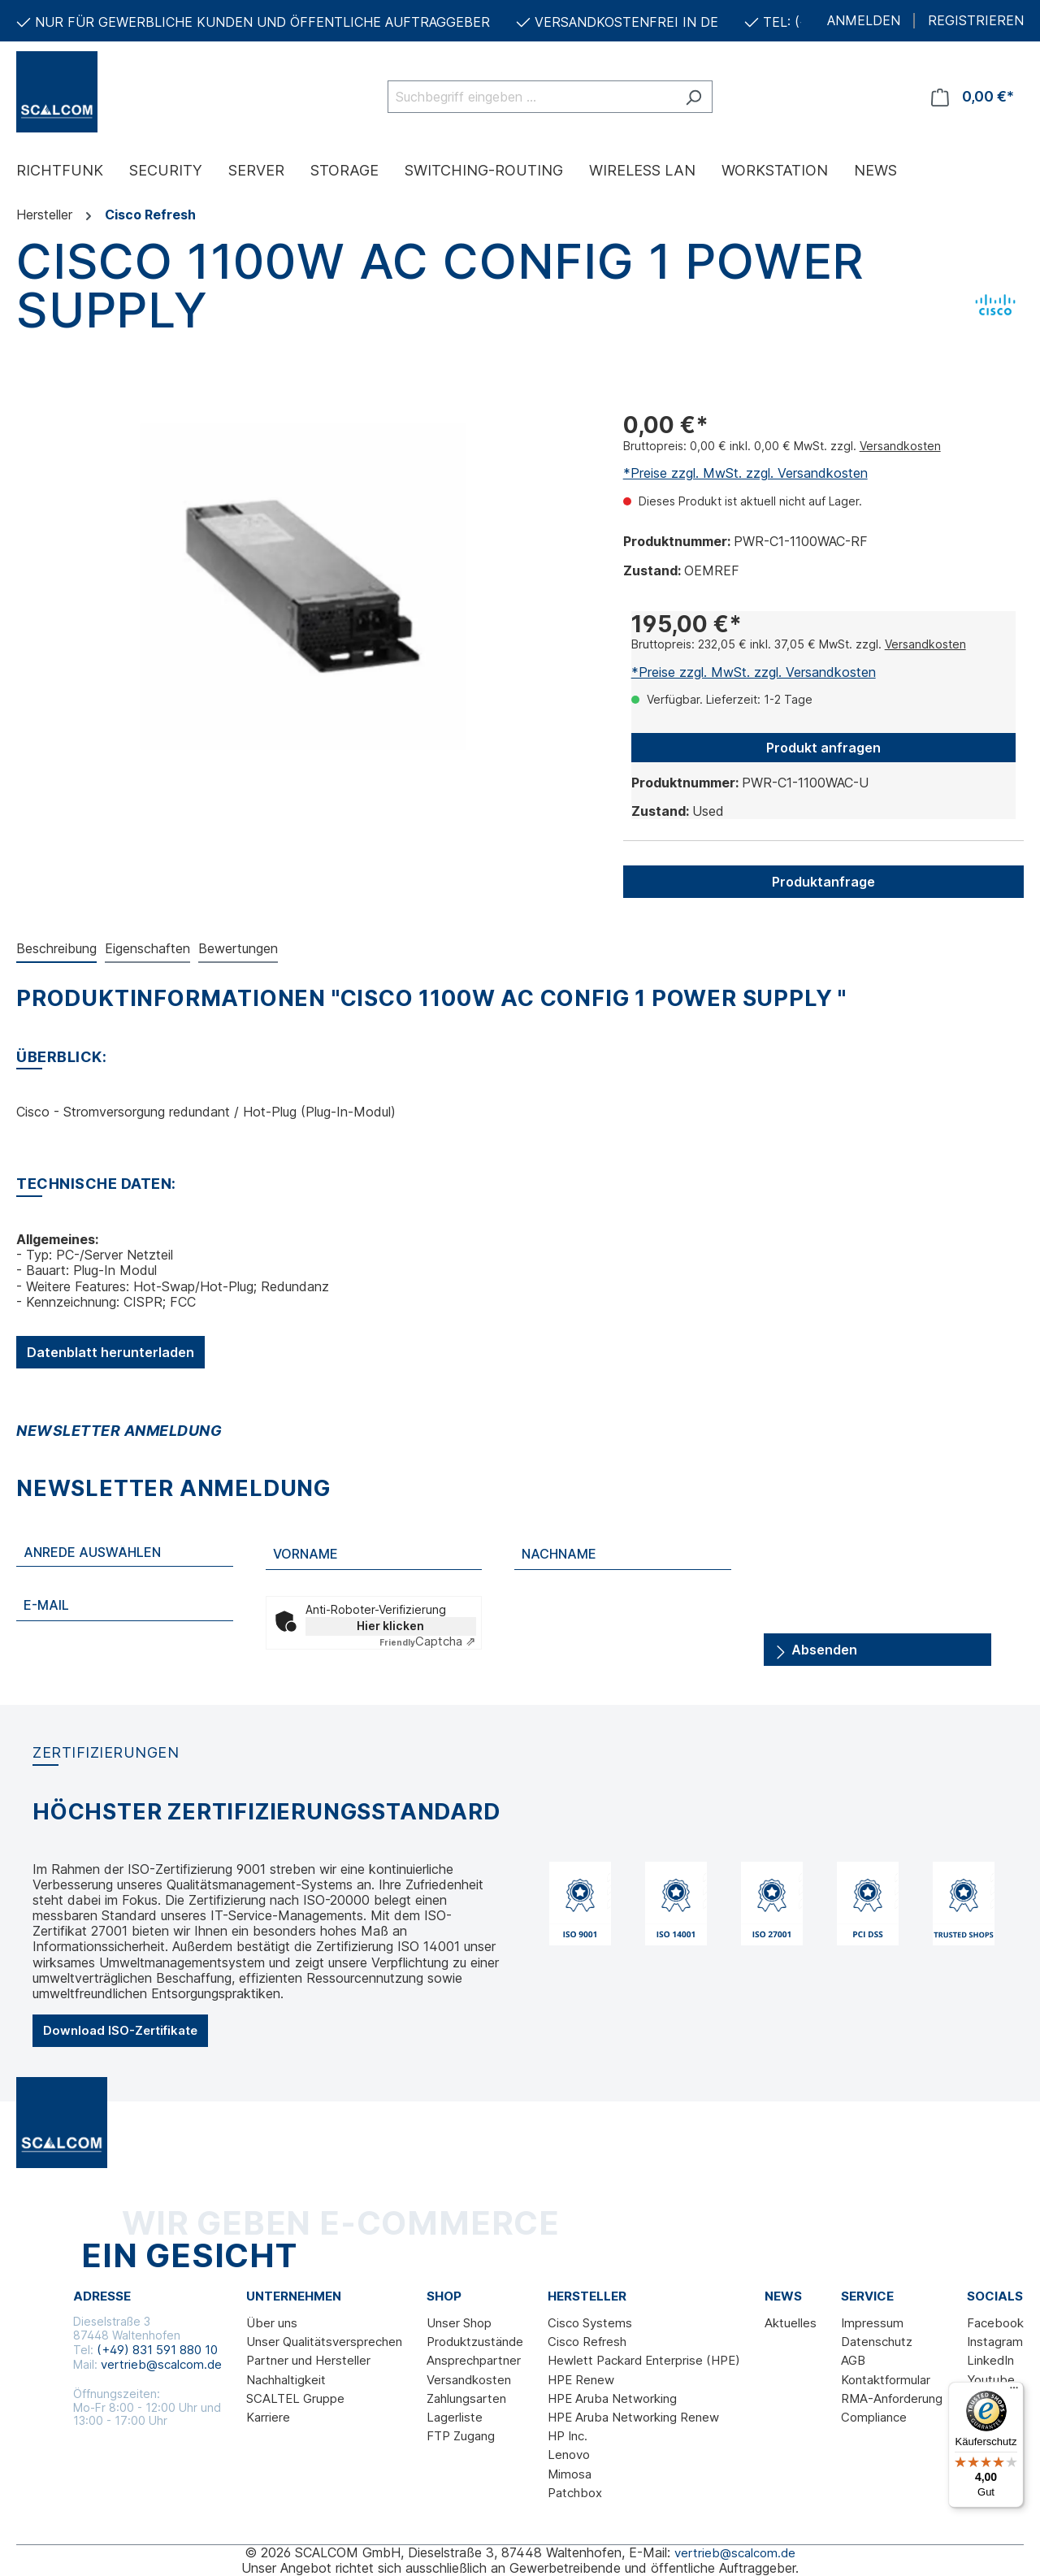 The height and width of the screenshot is (2576, 1040). I want to click on Nachhaltigkeit, so click(286, 2379).